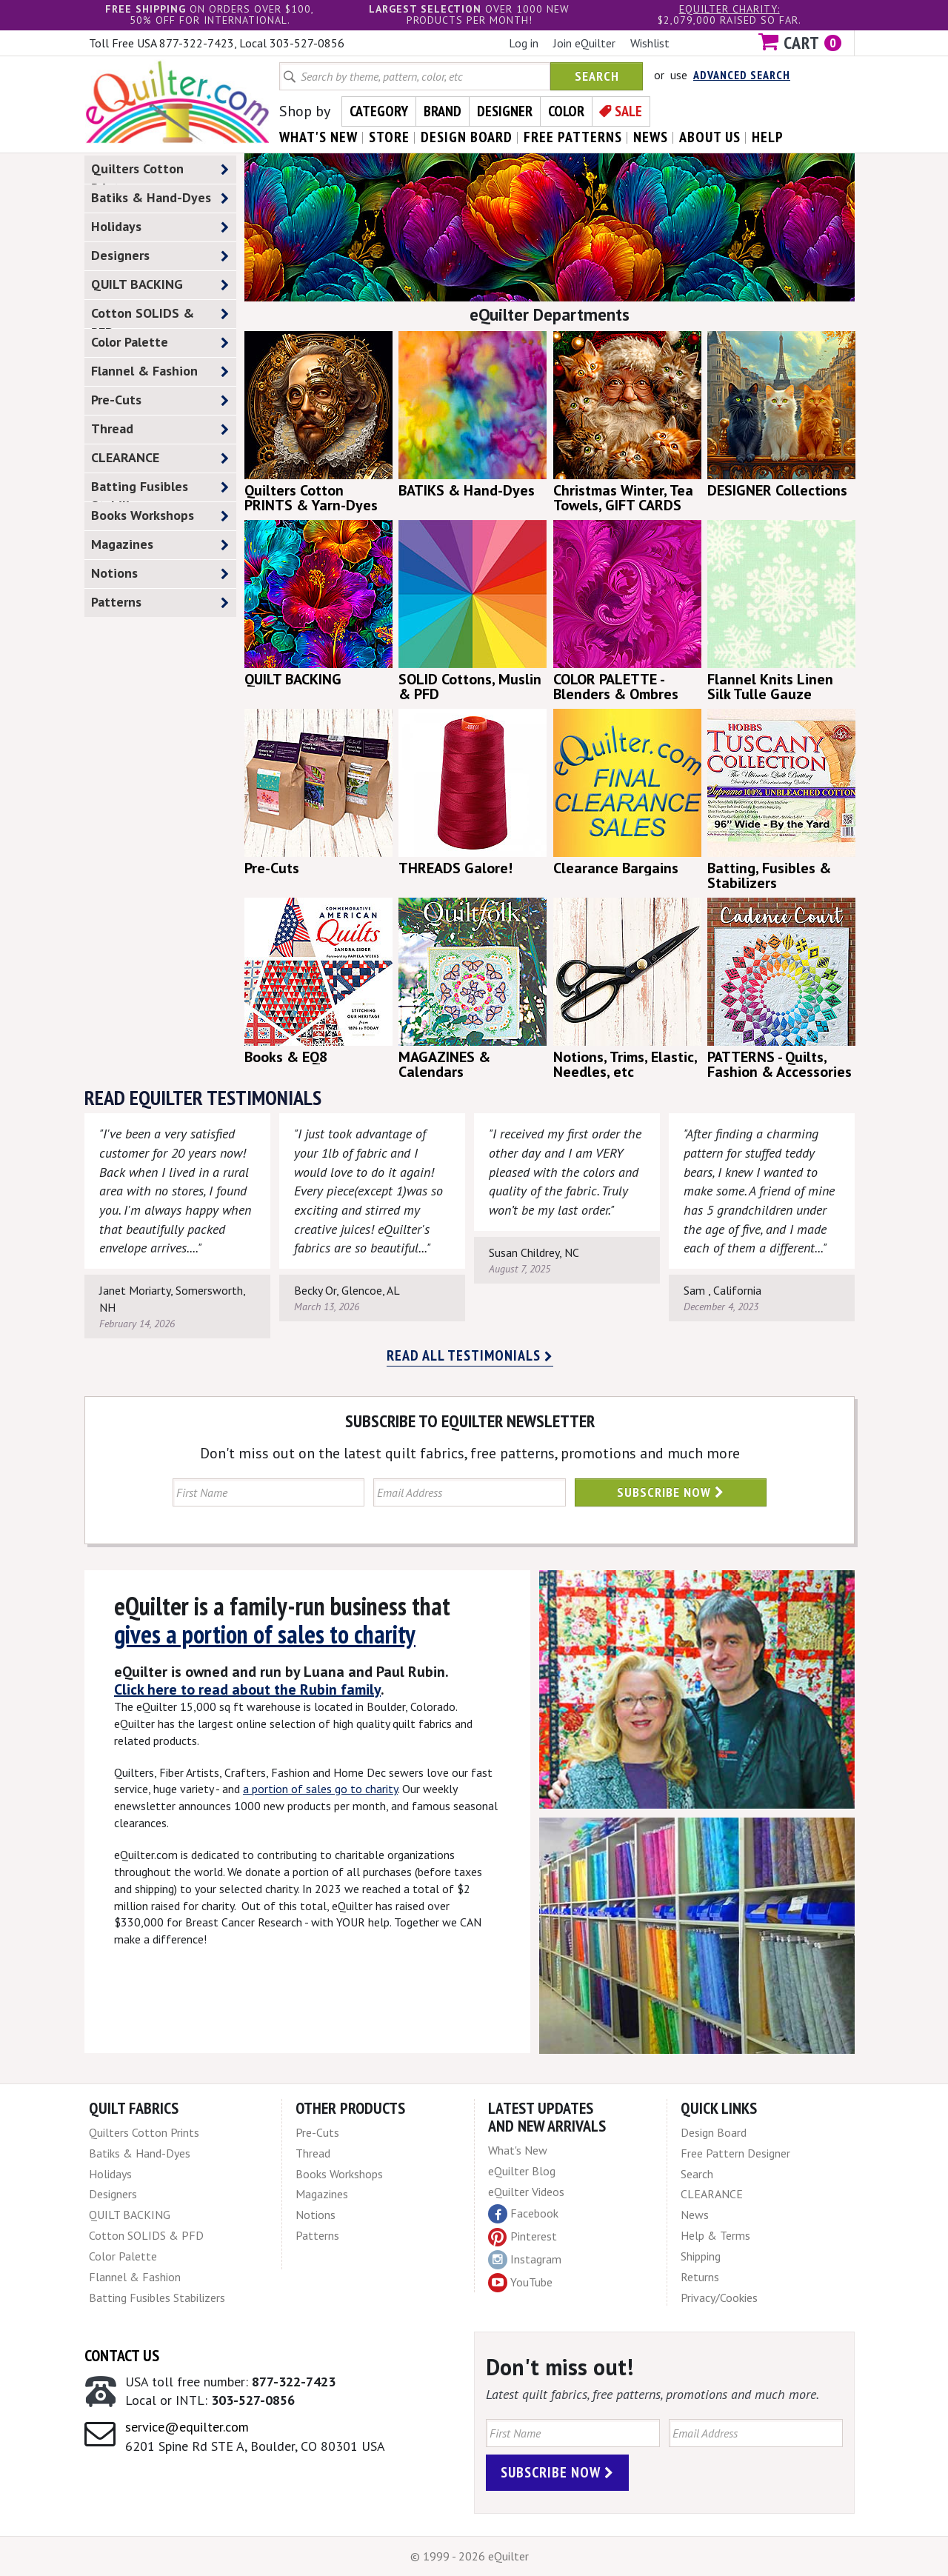  I want to click on Books Workshops, so click(160, 516).